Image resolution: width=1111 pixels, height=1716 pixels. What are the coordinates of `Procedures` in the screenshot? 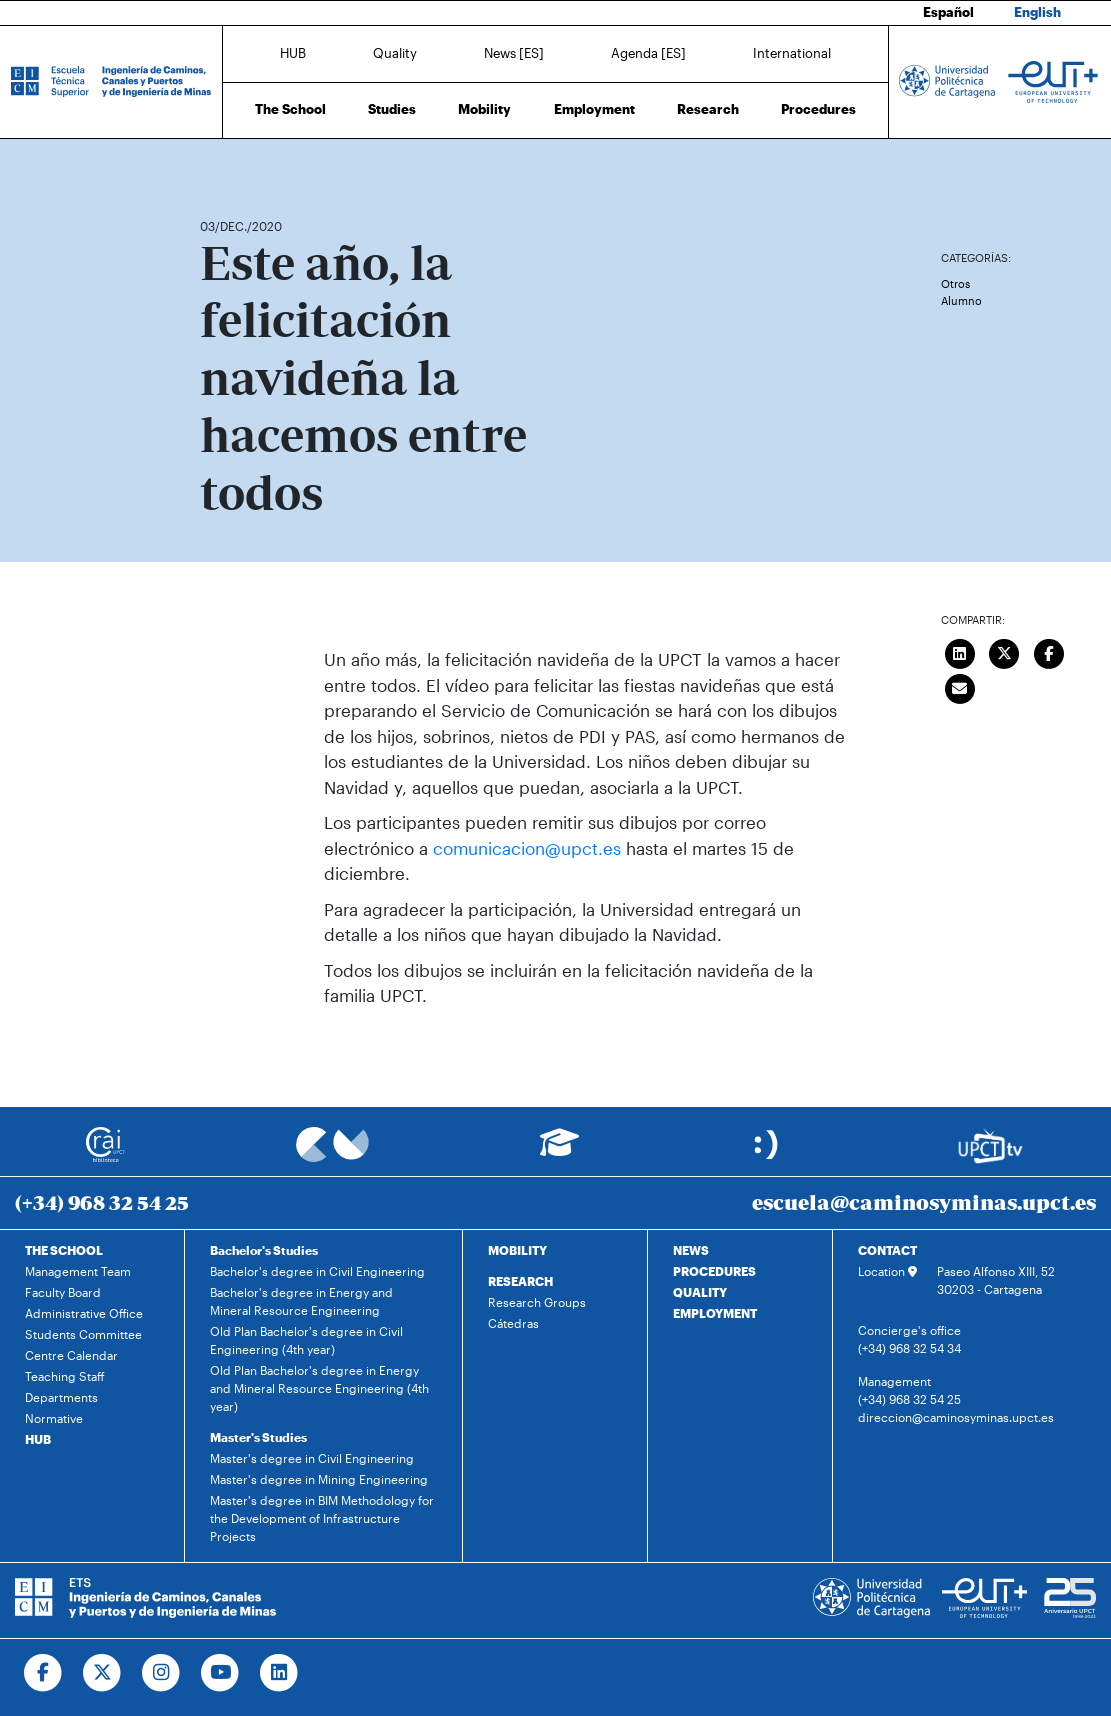 It's located at (818, 109).